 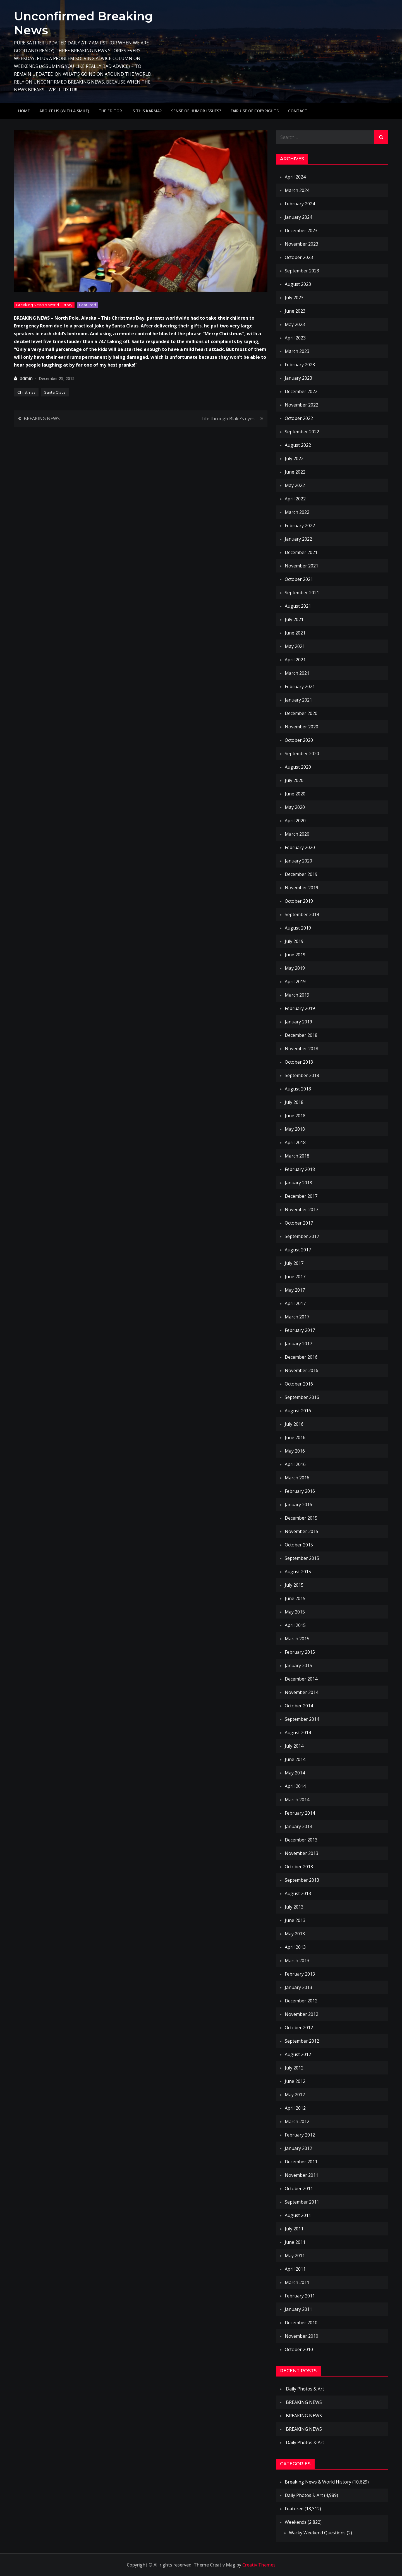 I want to click on October 2018, so click(x=299, y=1062).